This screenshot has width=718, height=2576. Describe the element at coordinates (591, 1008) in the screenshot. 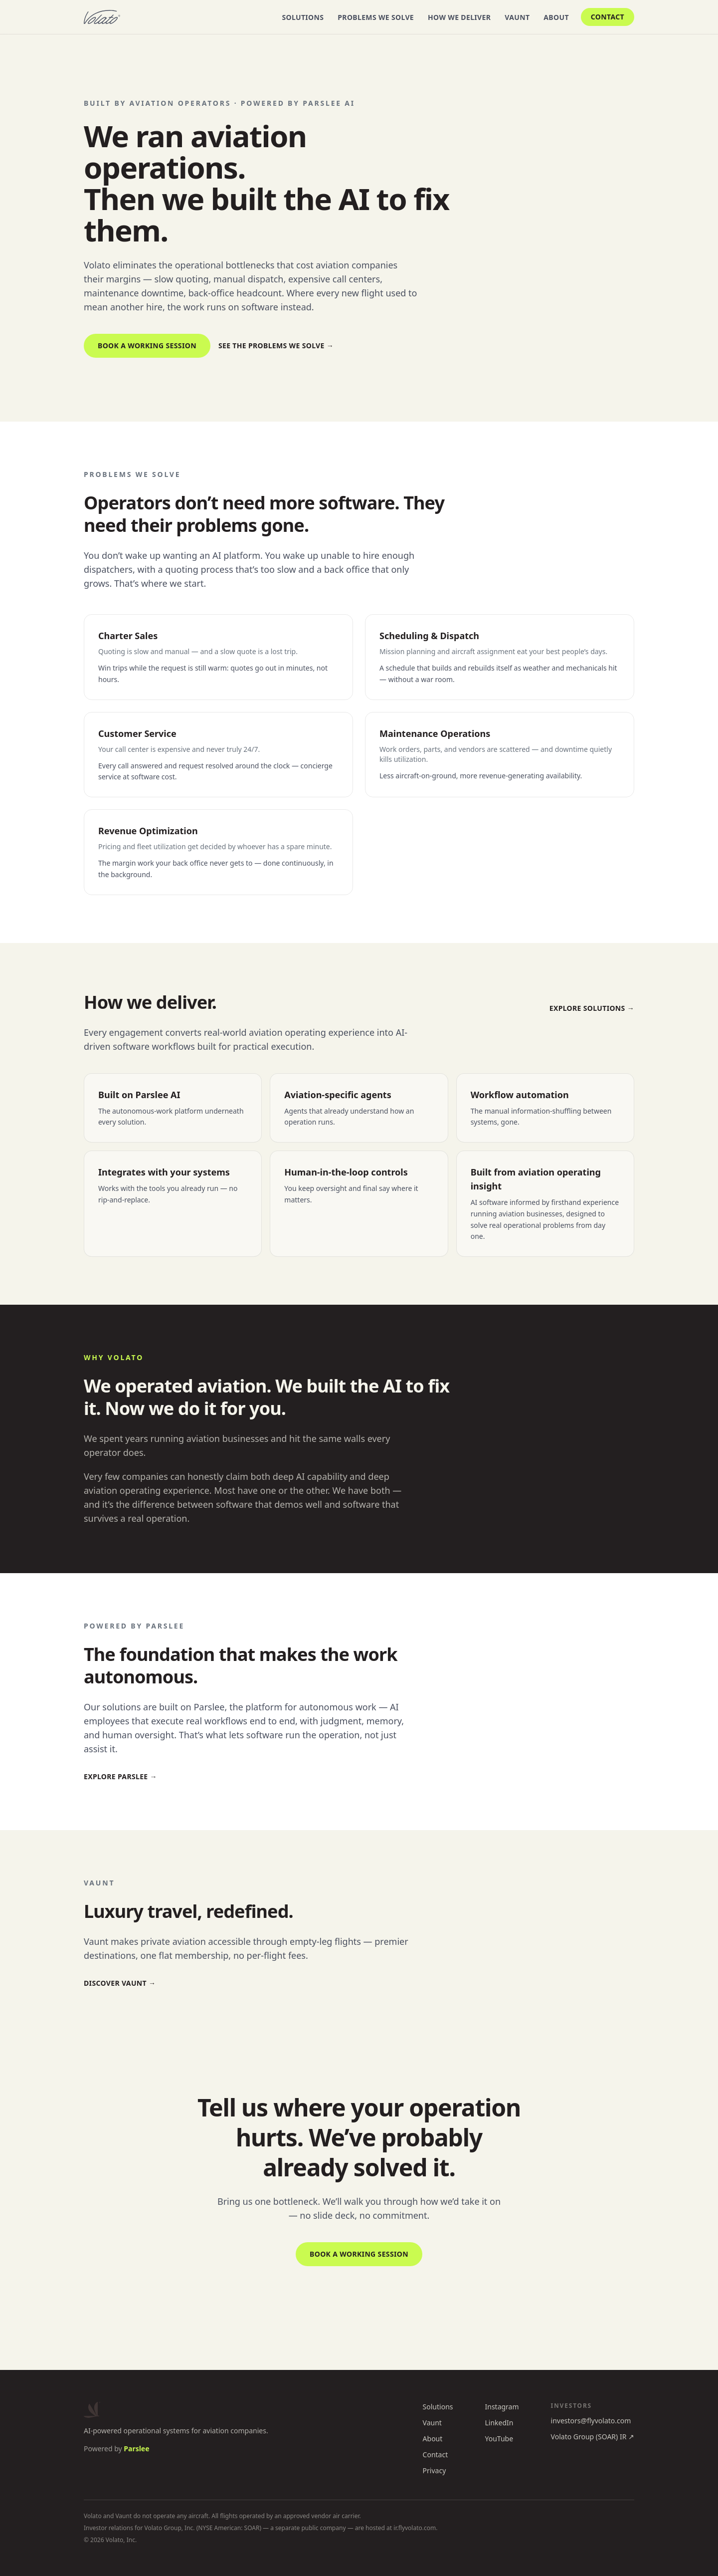

I see `Explore solutions →` at that location.